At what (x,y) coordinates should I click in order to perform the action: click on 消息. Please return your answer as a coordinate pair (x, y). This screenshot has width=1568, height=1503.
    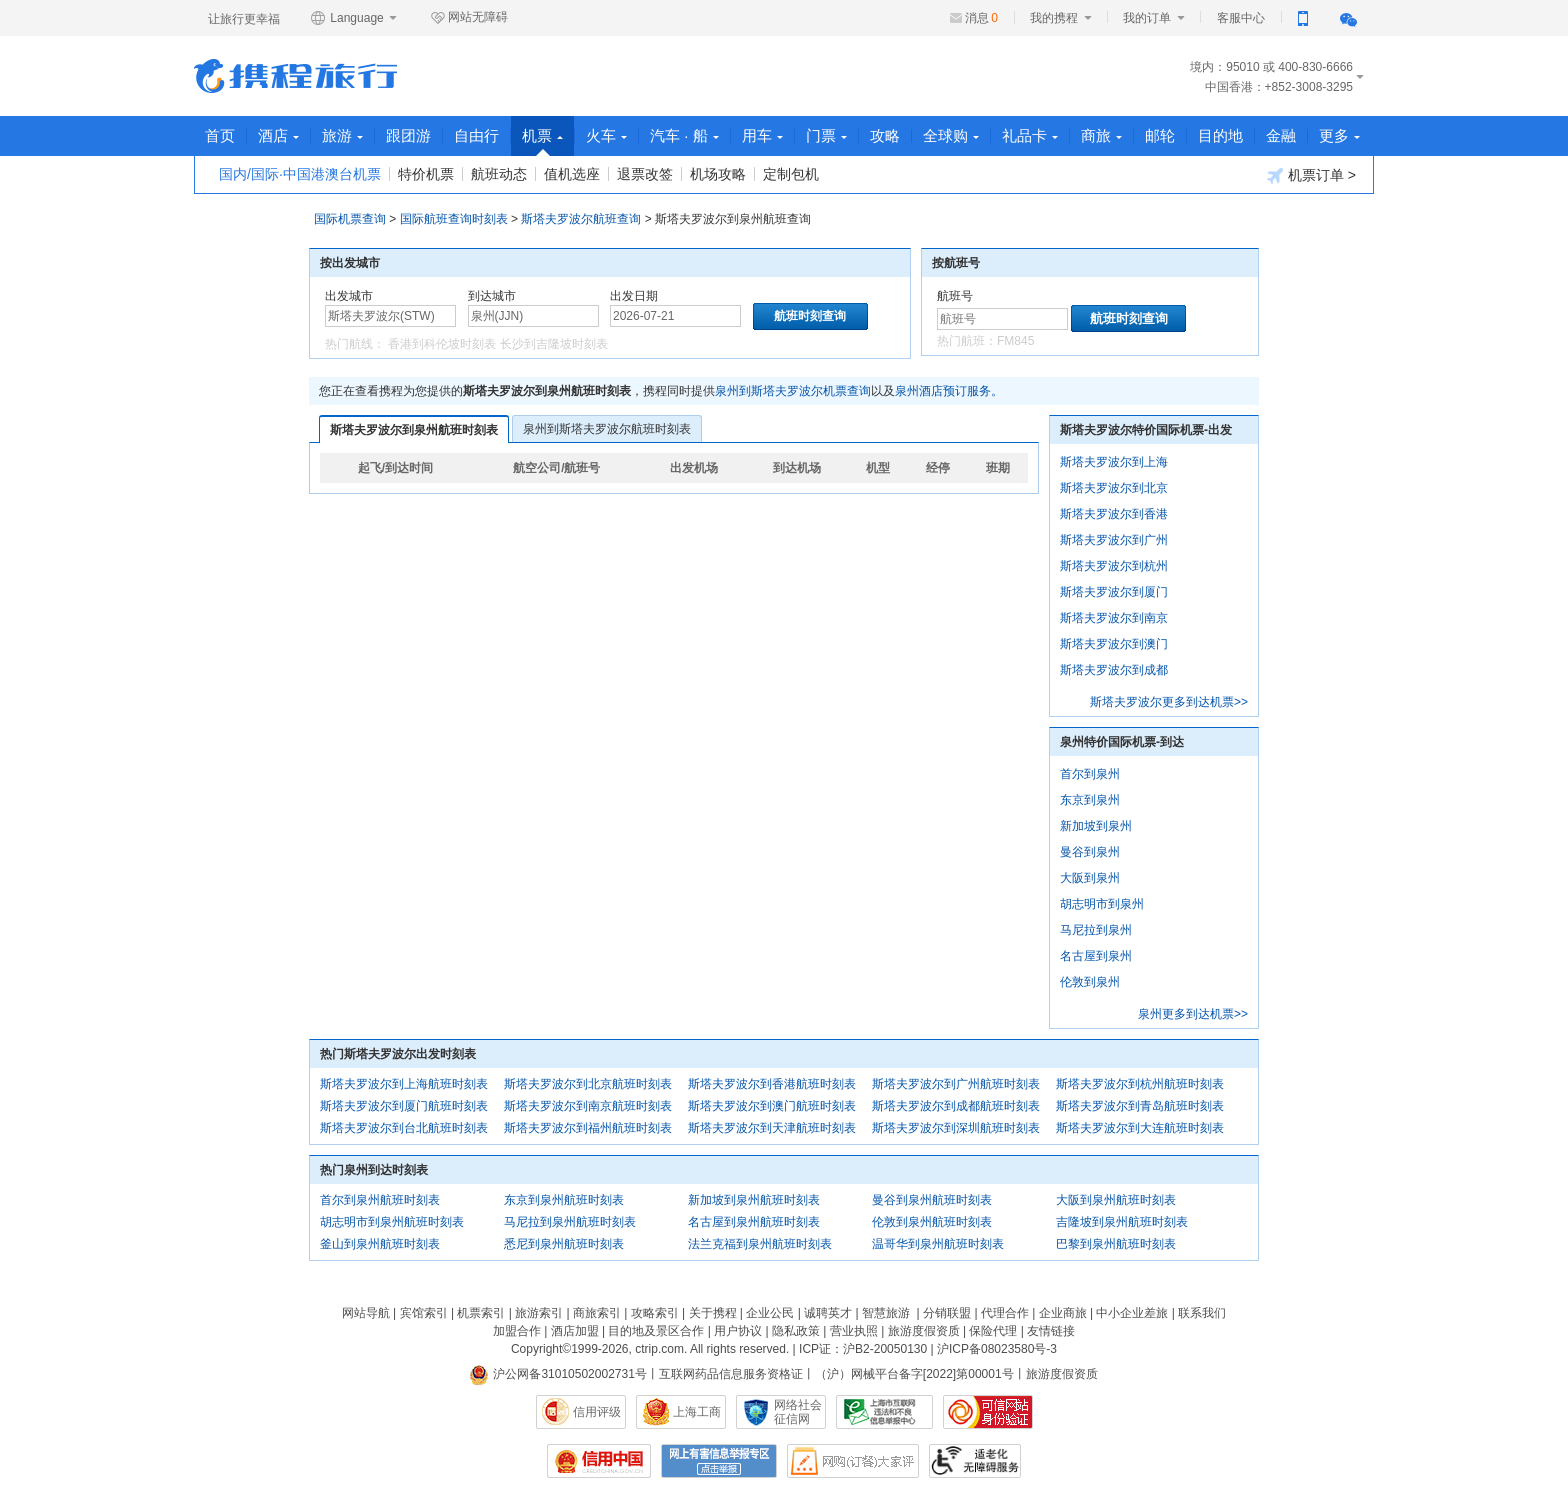
    Looking at the image, I should click on (981, 18).